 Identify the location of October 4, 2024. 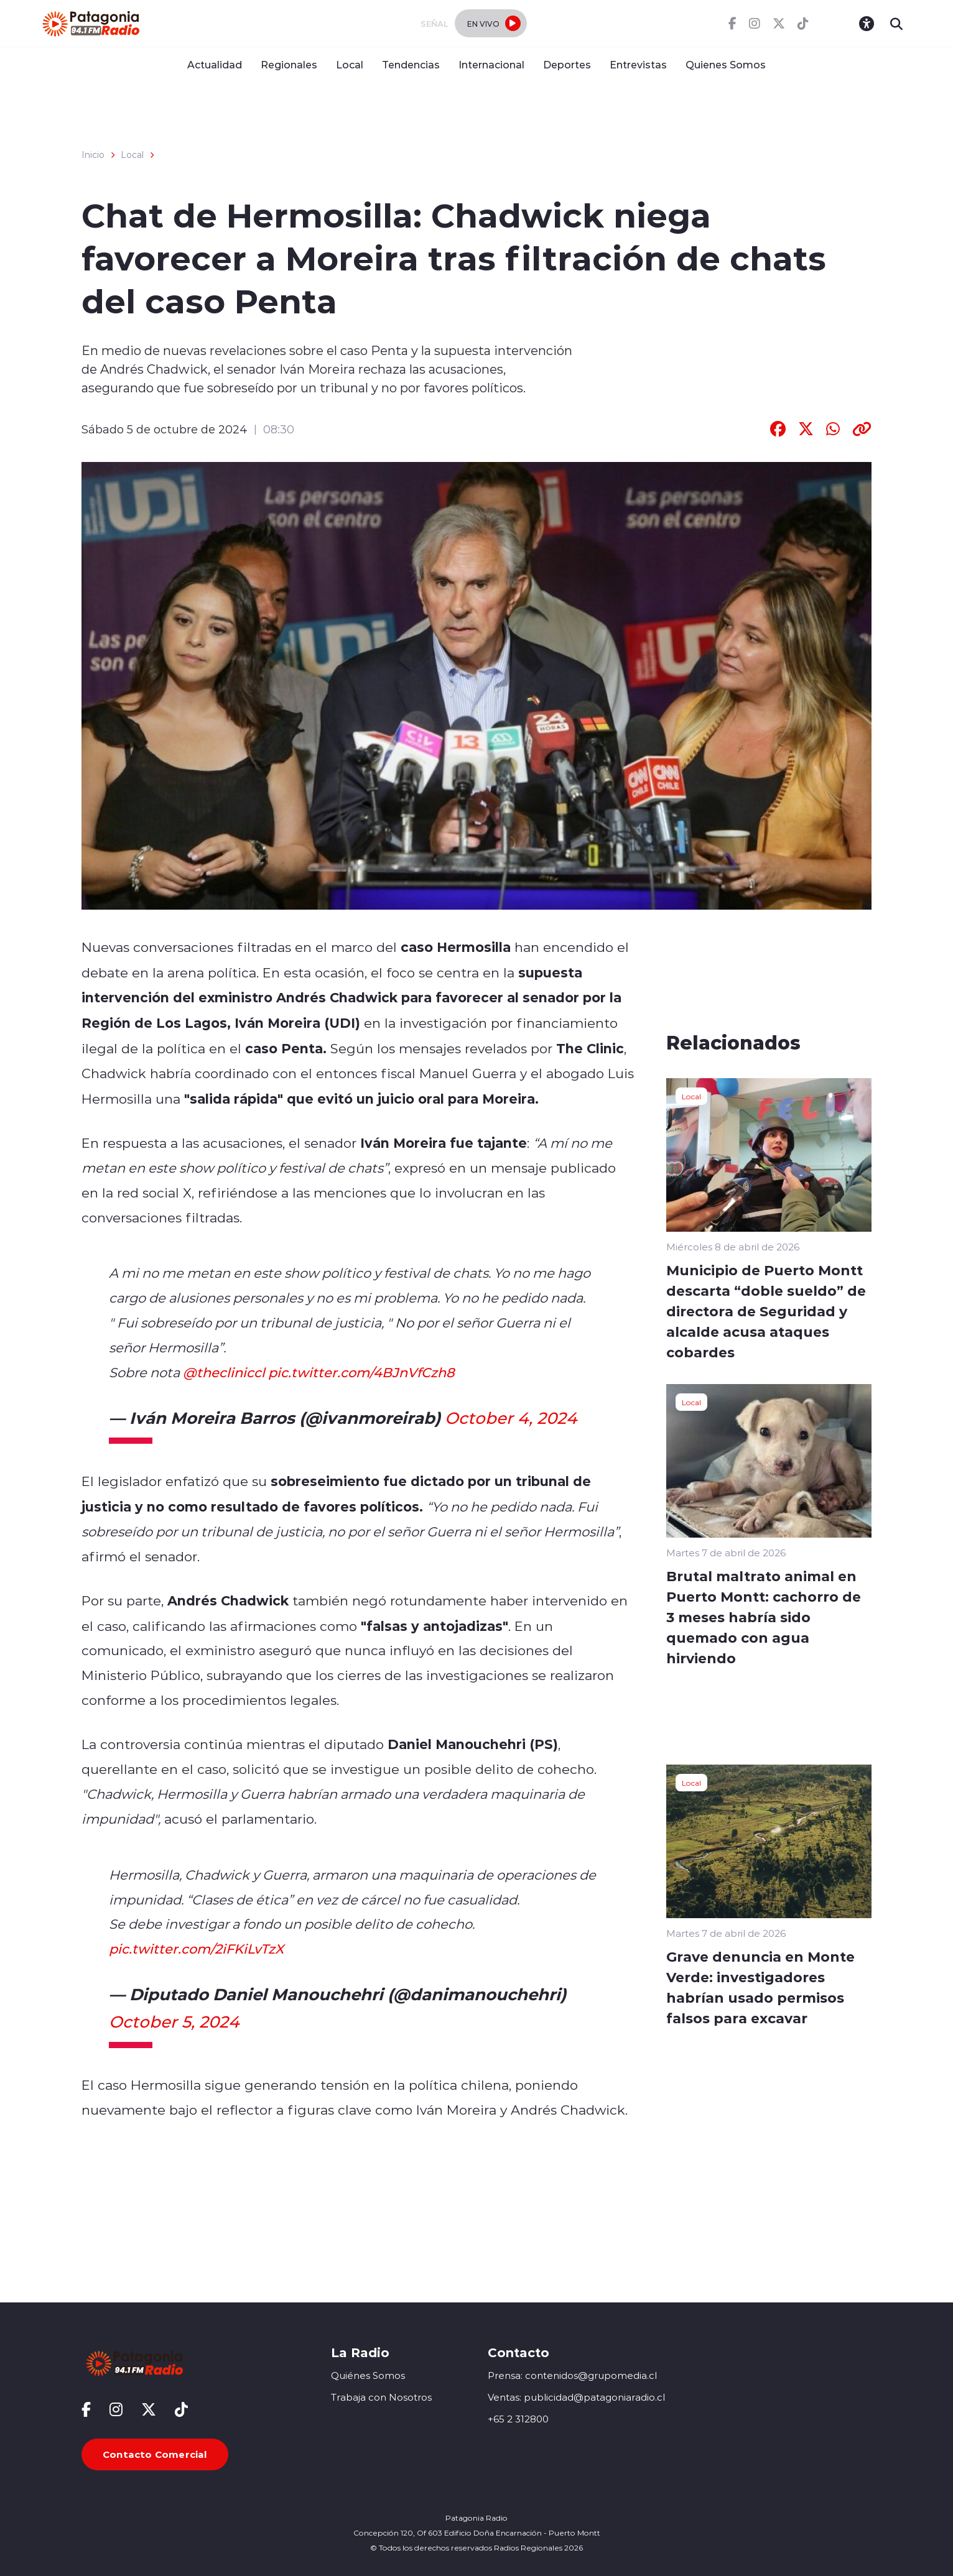
(511, 1417).